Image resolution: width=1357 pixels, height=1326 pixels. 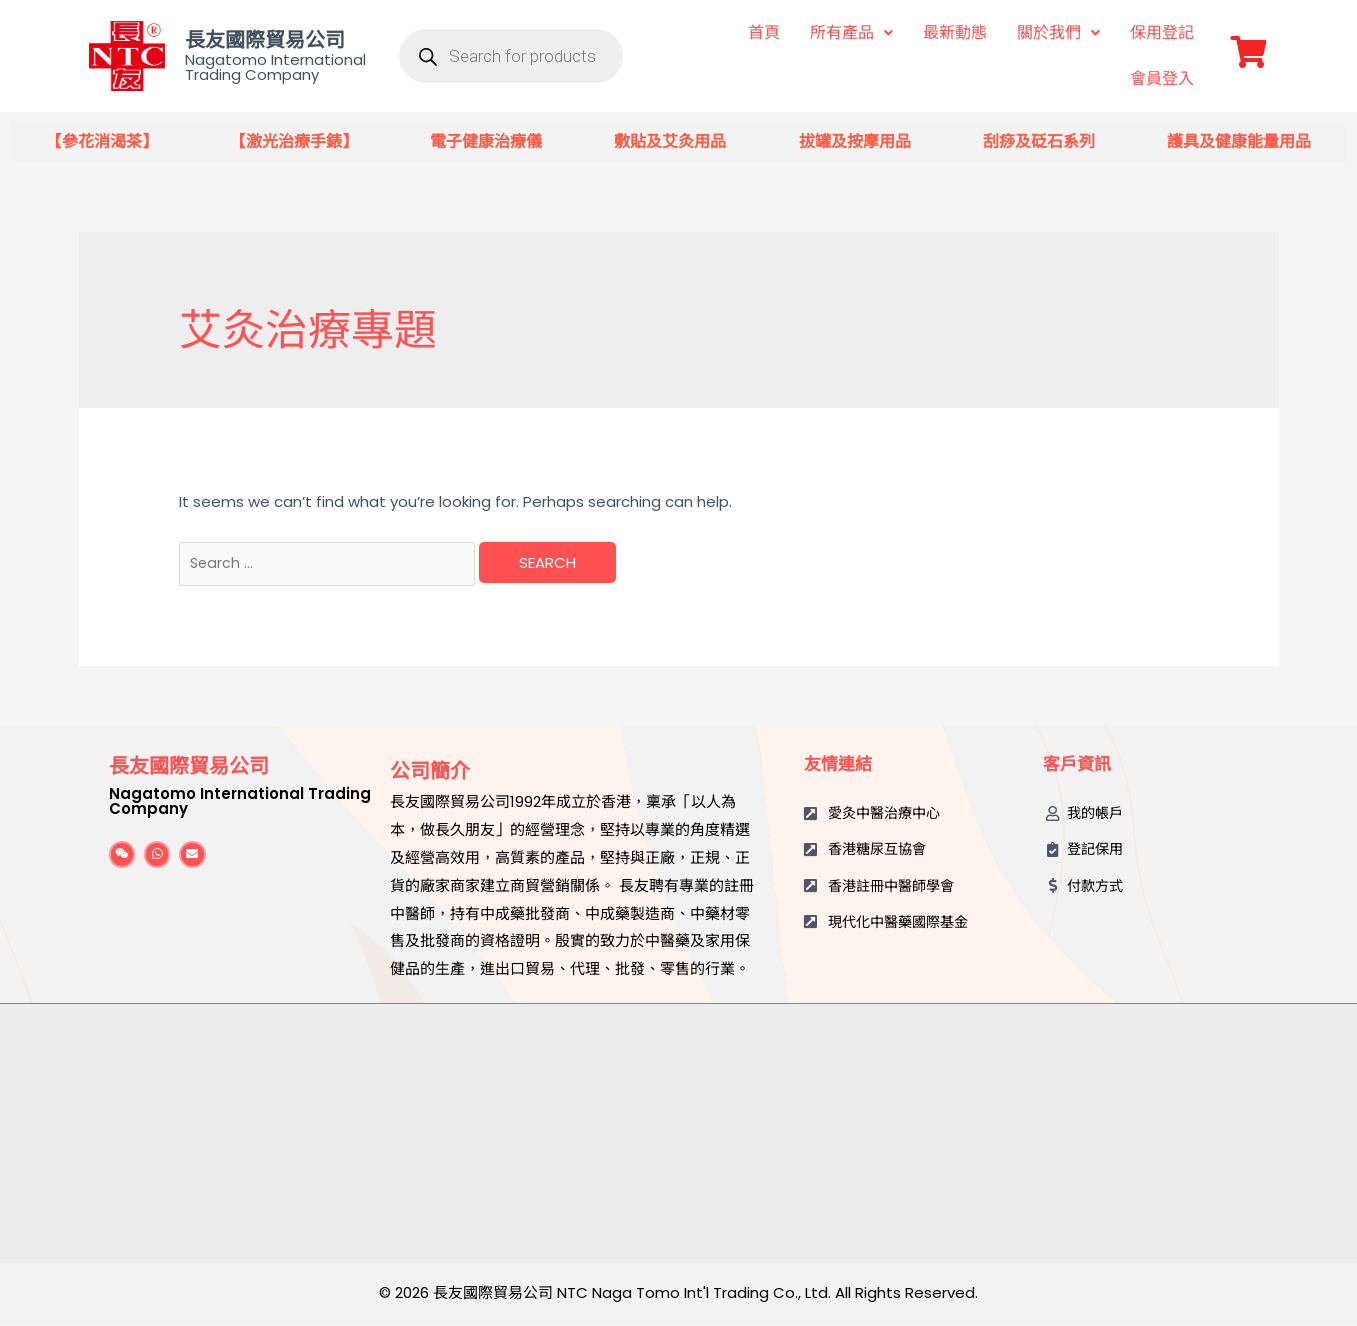 What do you see at coordinates (102, 141) in the screenshot?
I see `【參花消渴茶】` at bounding box center [102, 141].